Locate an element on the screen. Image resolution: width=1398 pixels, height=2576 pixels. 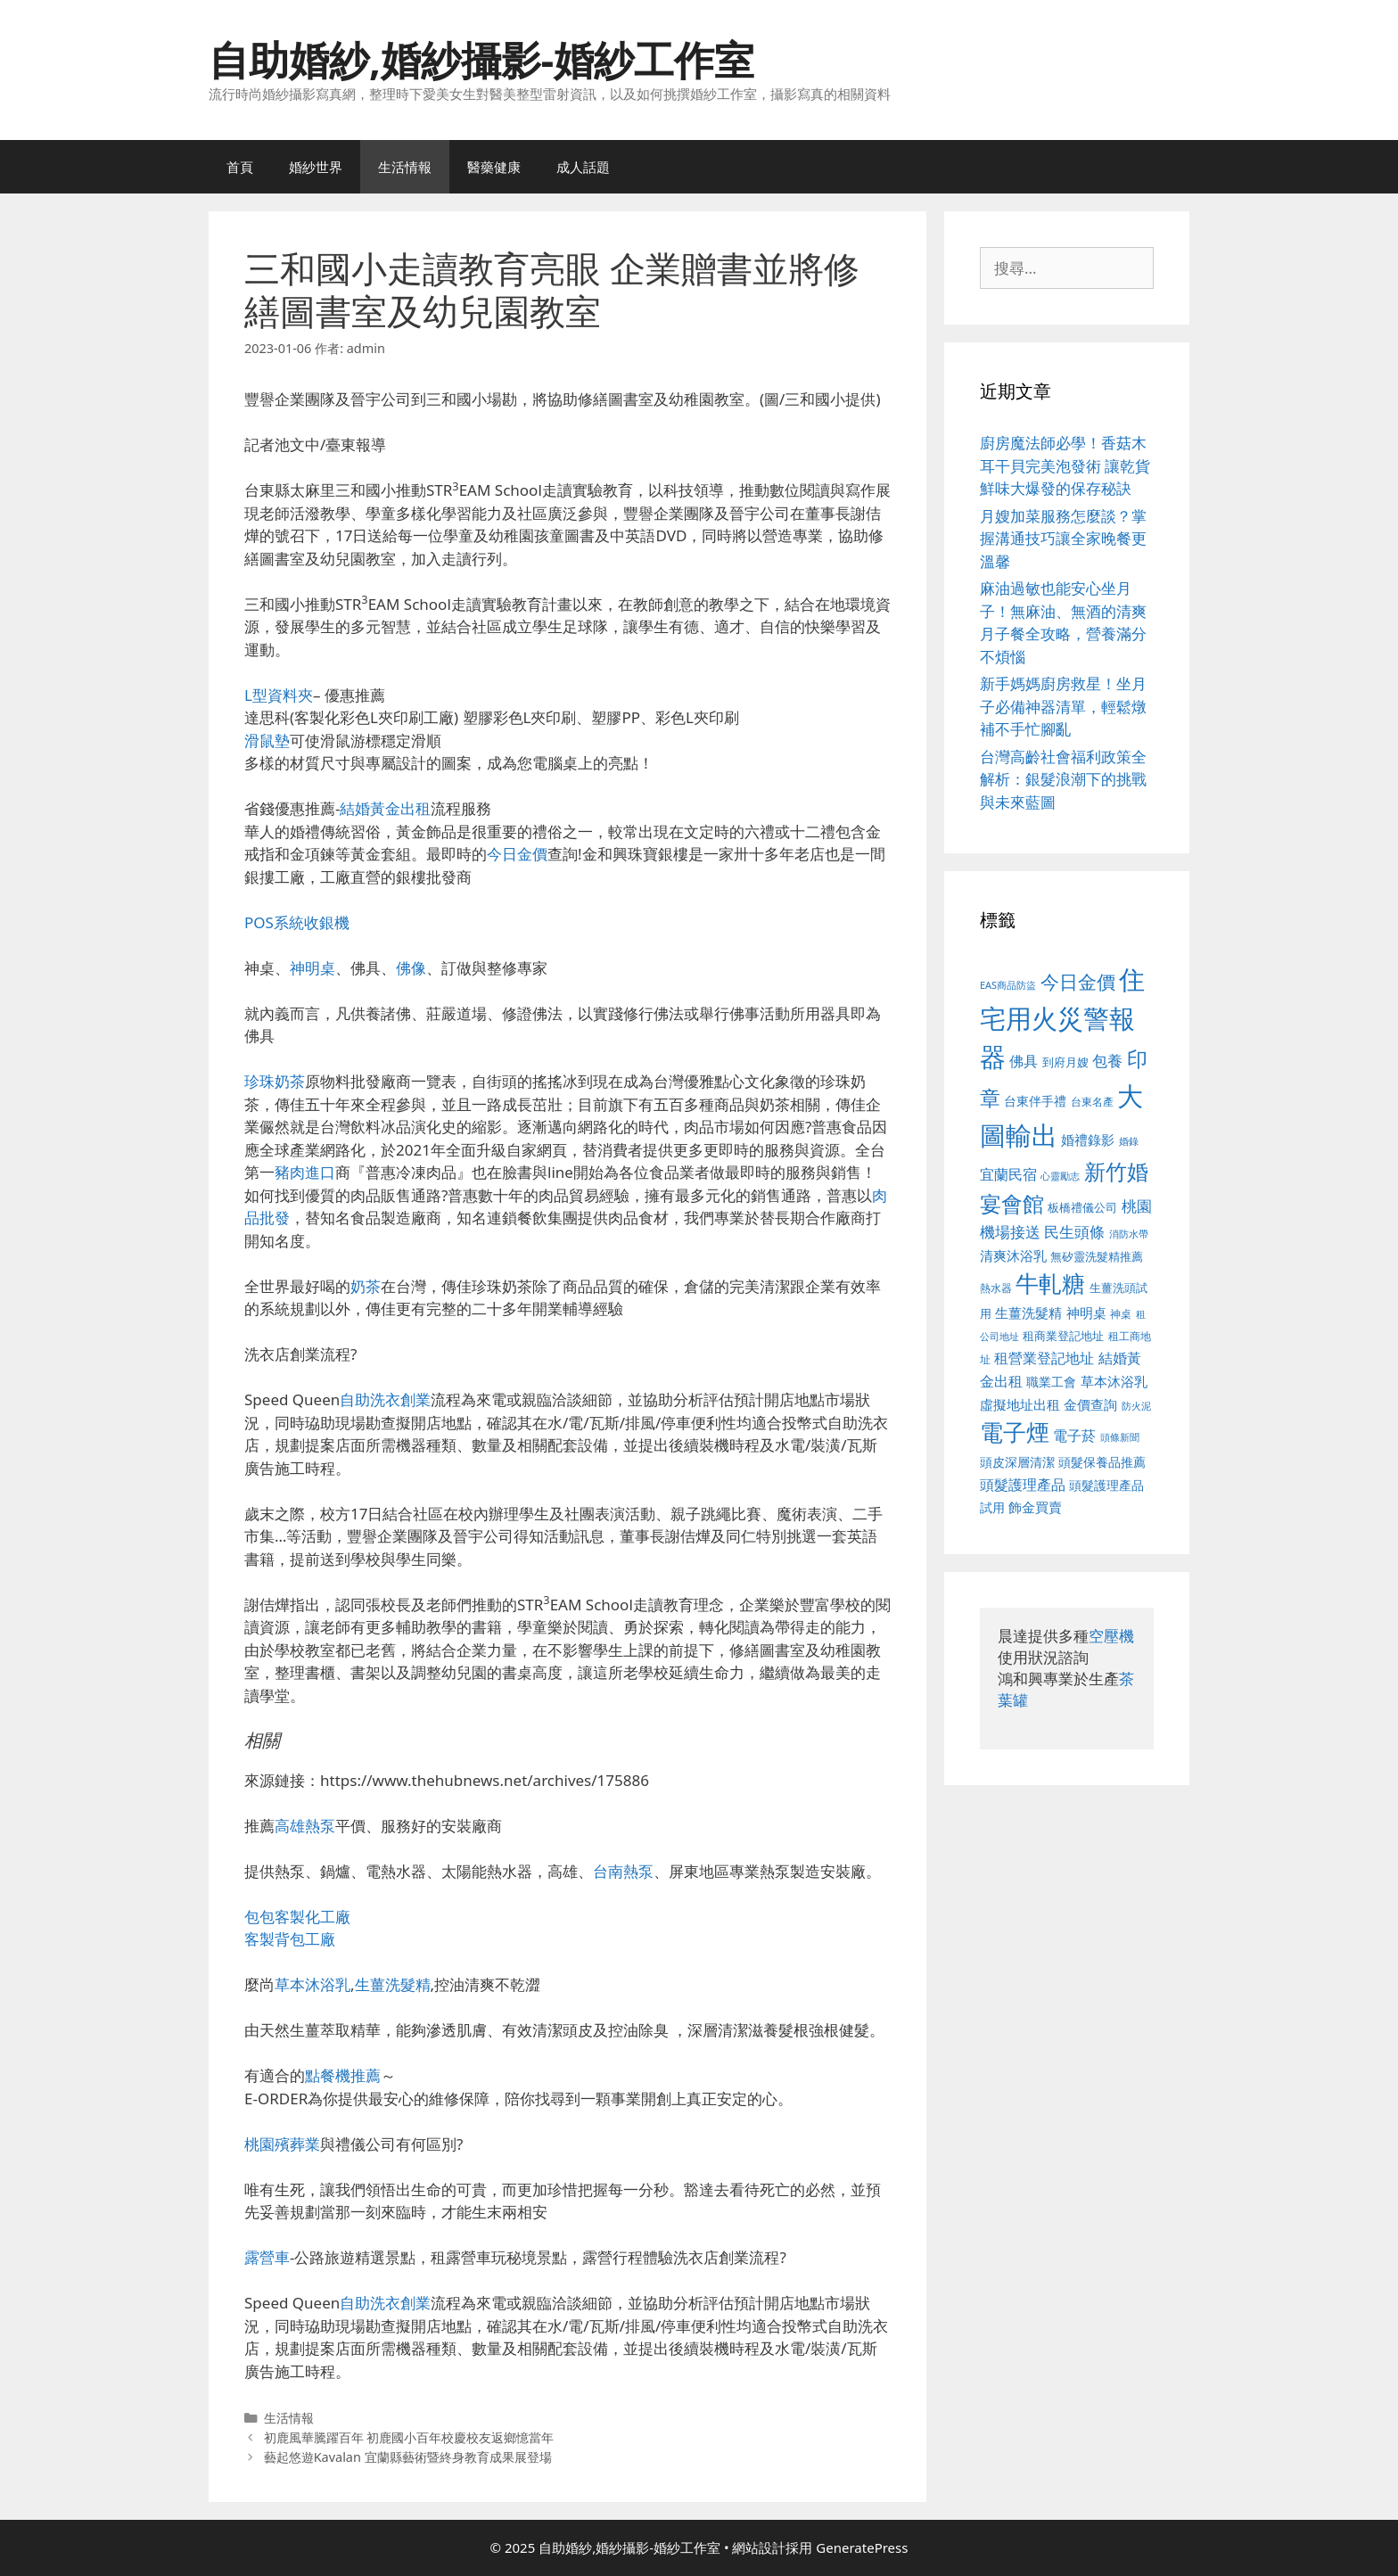
虛擬地址出租 [虛擬地址出租 (618 個項目)] is located at coordinates (1020, 1404).